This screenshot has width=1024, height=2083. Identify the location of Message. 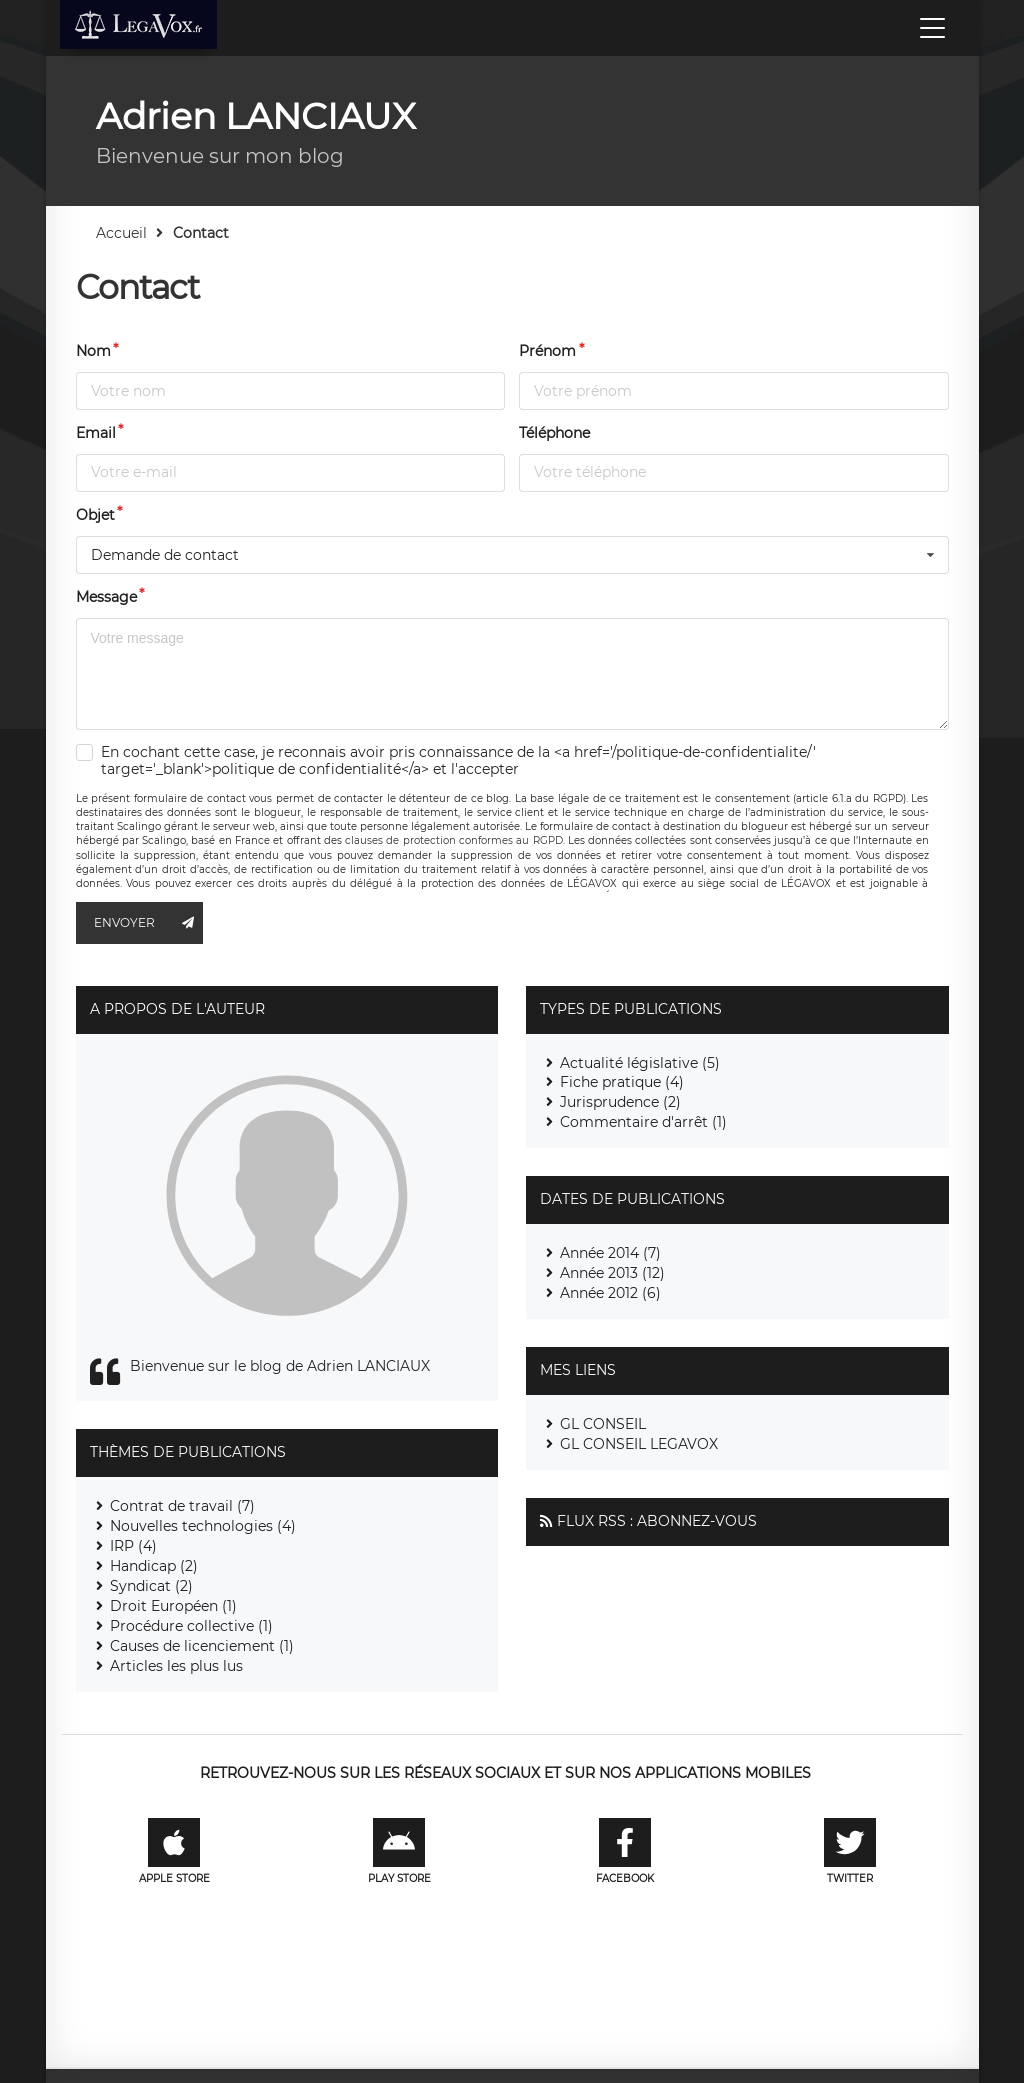
(106, 597).